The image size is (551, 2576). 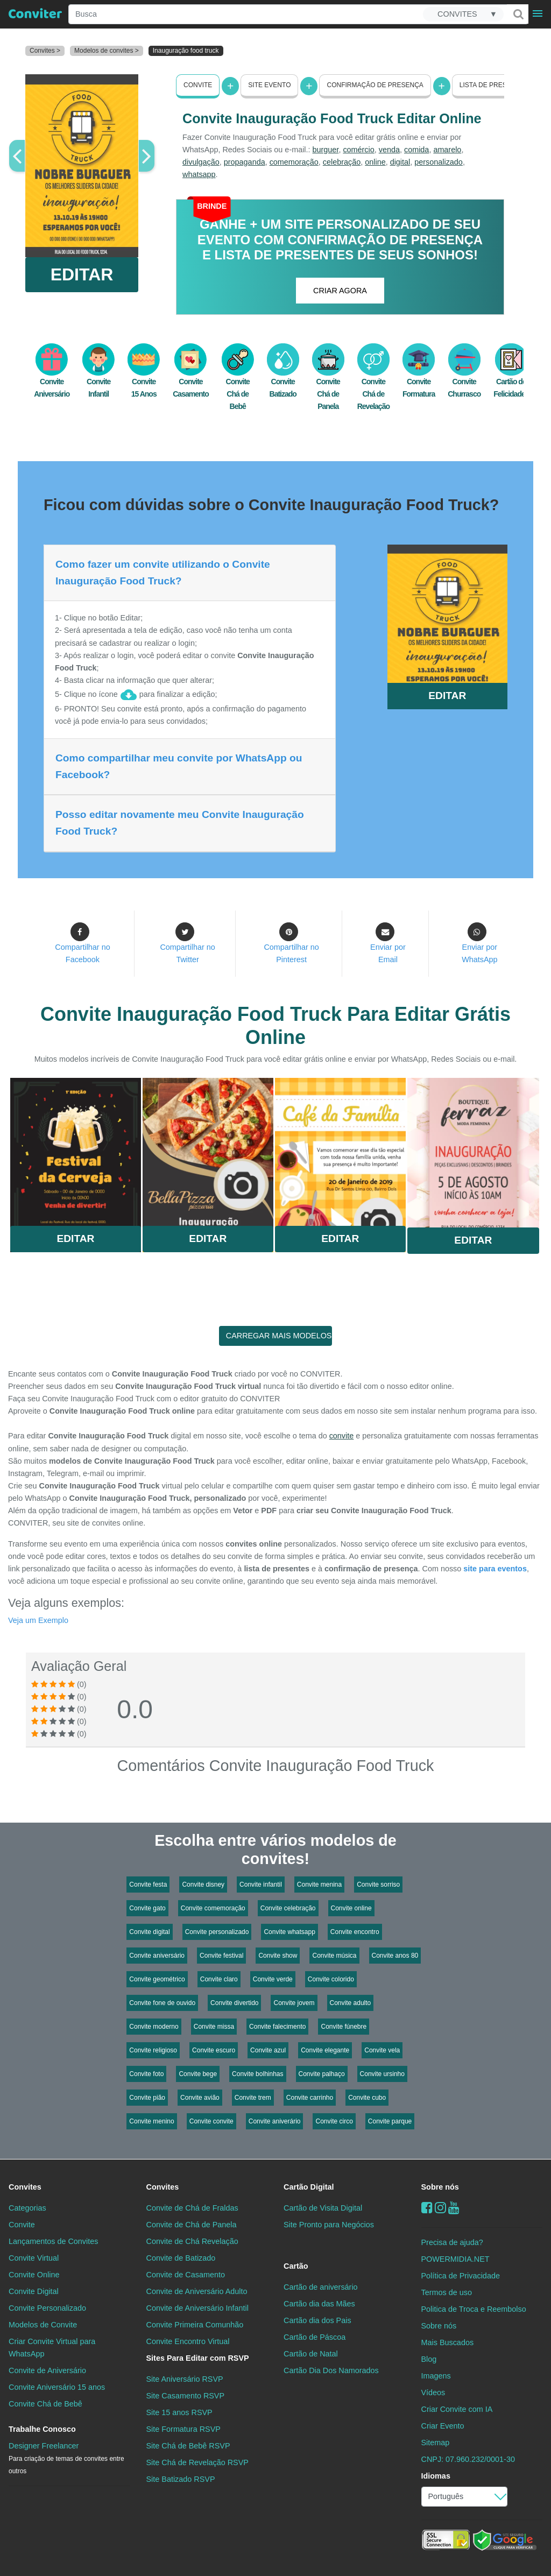 I want to click on Convite carrinho, so click(x=309, y=2097).